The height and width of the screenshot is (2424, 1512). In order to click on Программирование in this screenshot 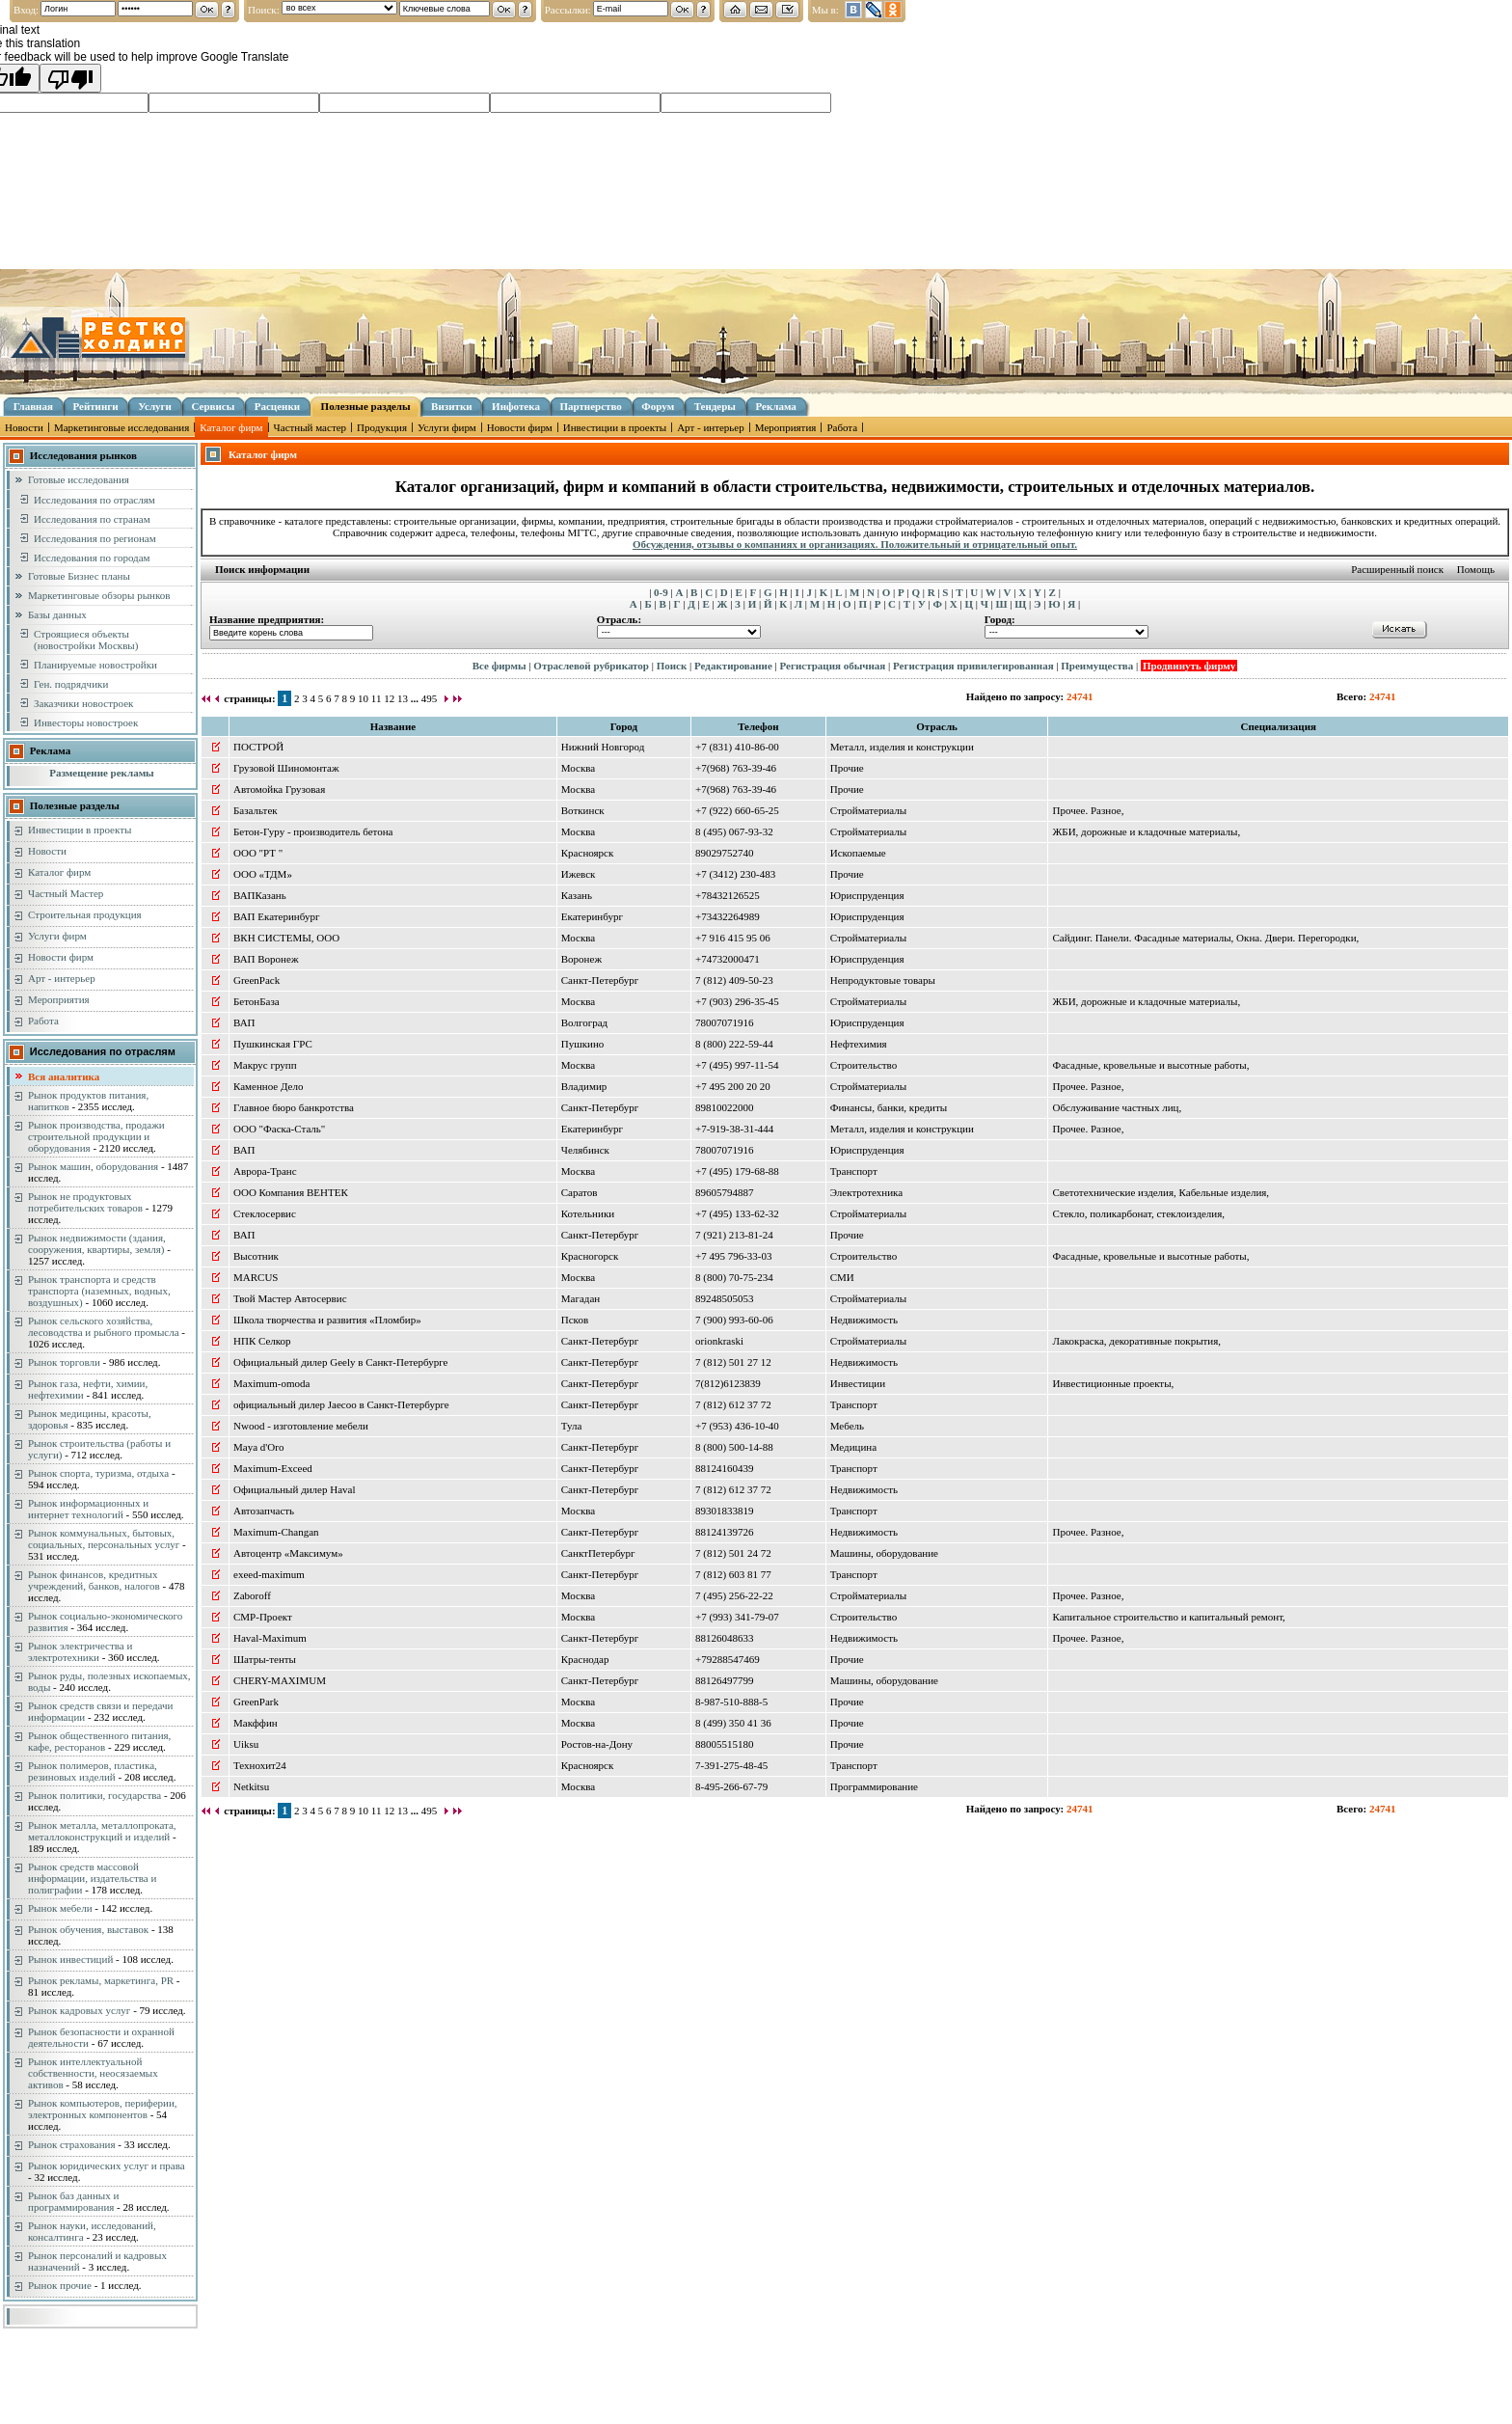, I will do `click(874, 1786)`.